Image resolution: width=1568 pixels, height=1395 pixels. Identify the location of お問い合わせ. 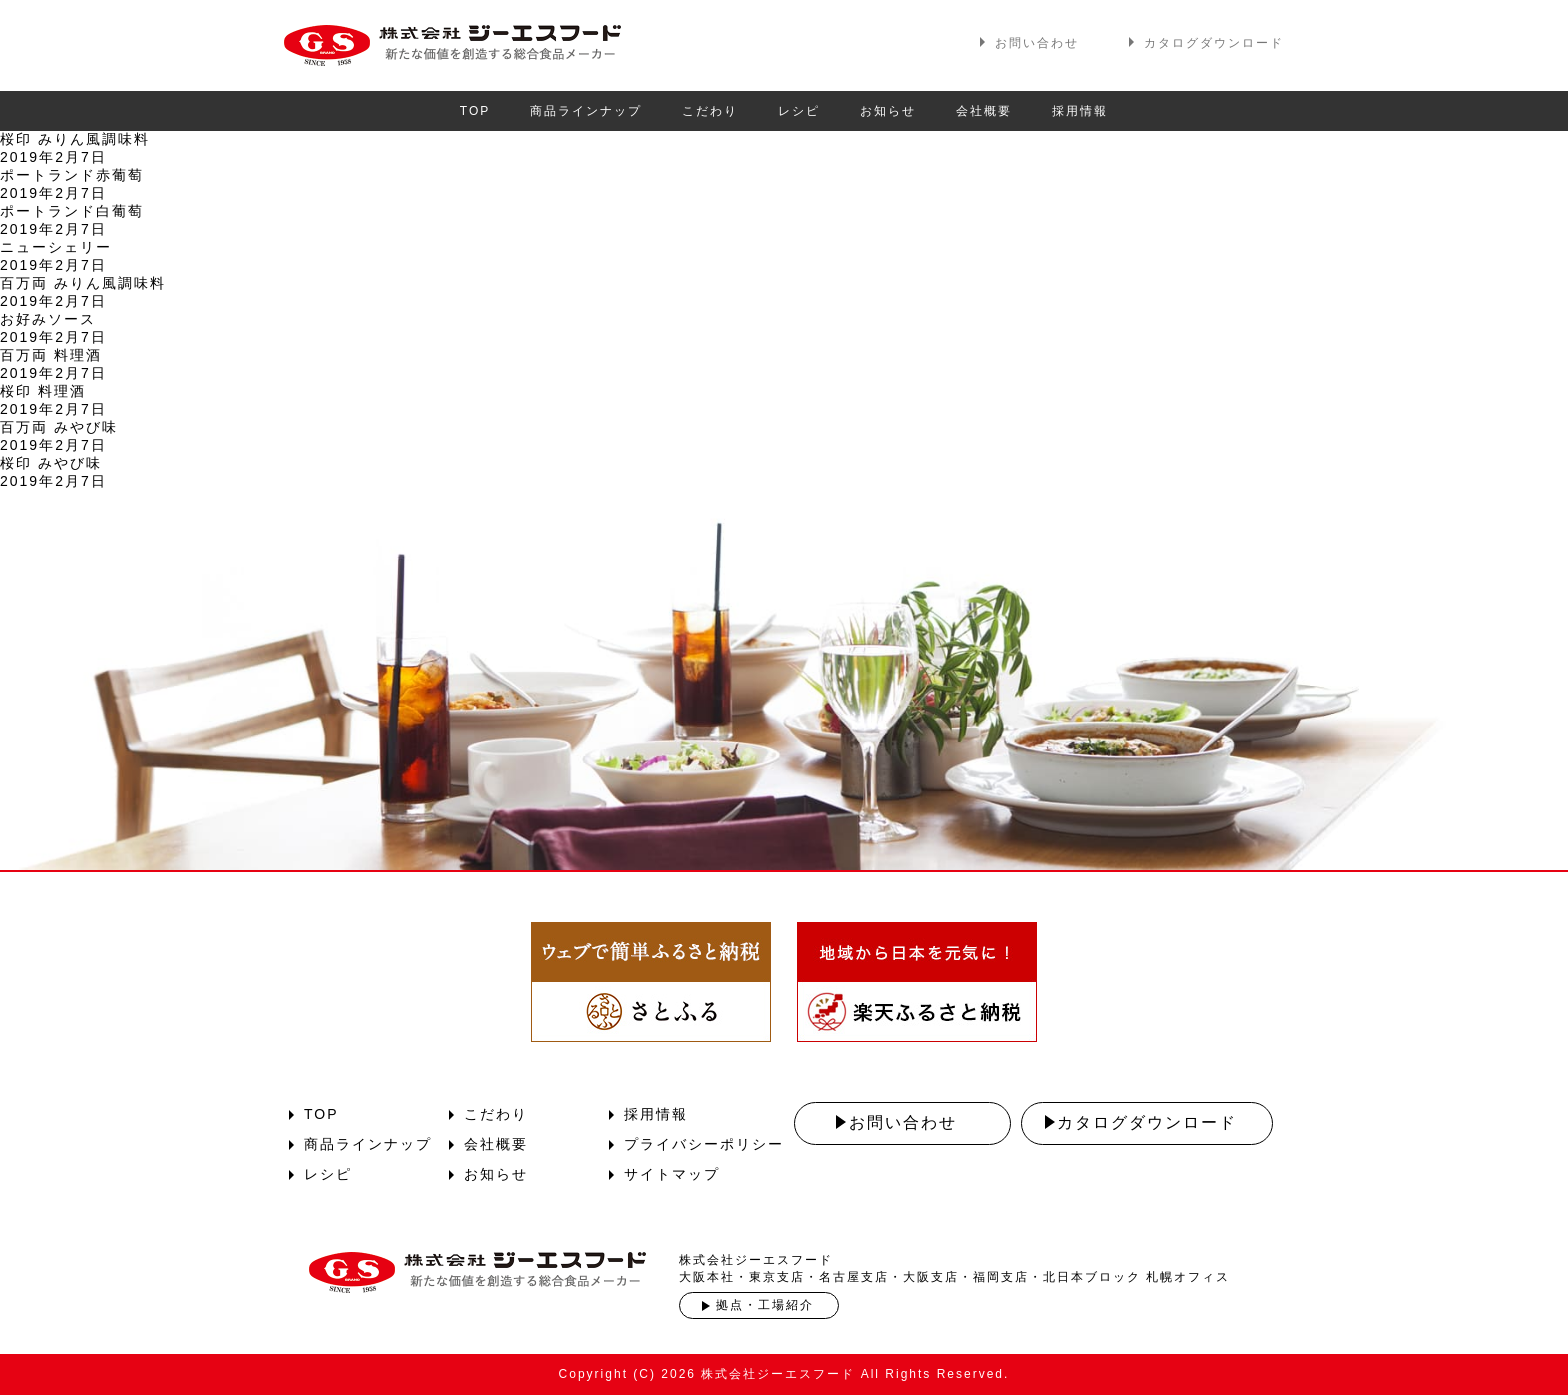
(1037, 43).